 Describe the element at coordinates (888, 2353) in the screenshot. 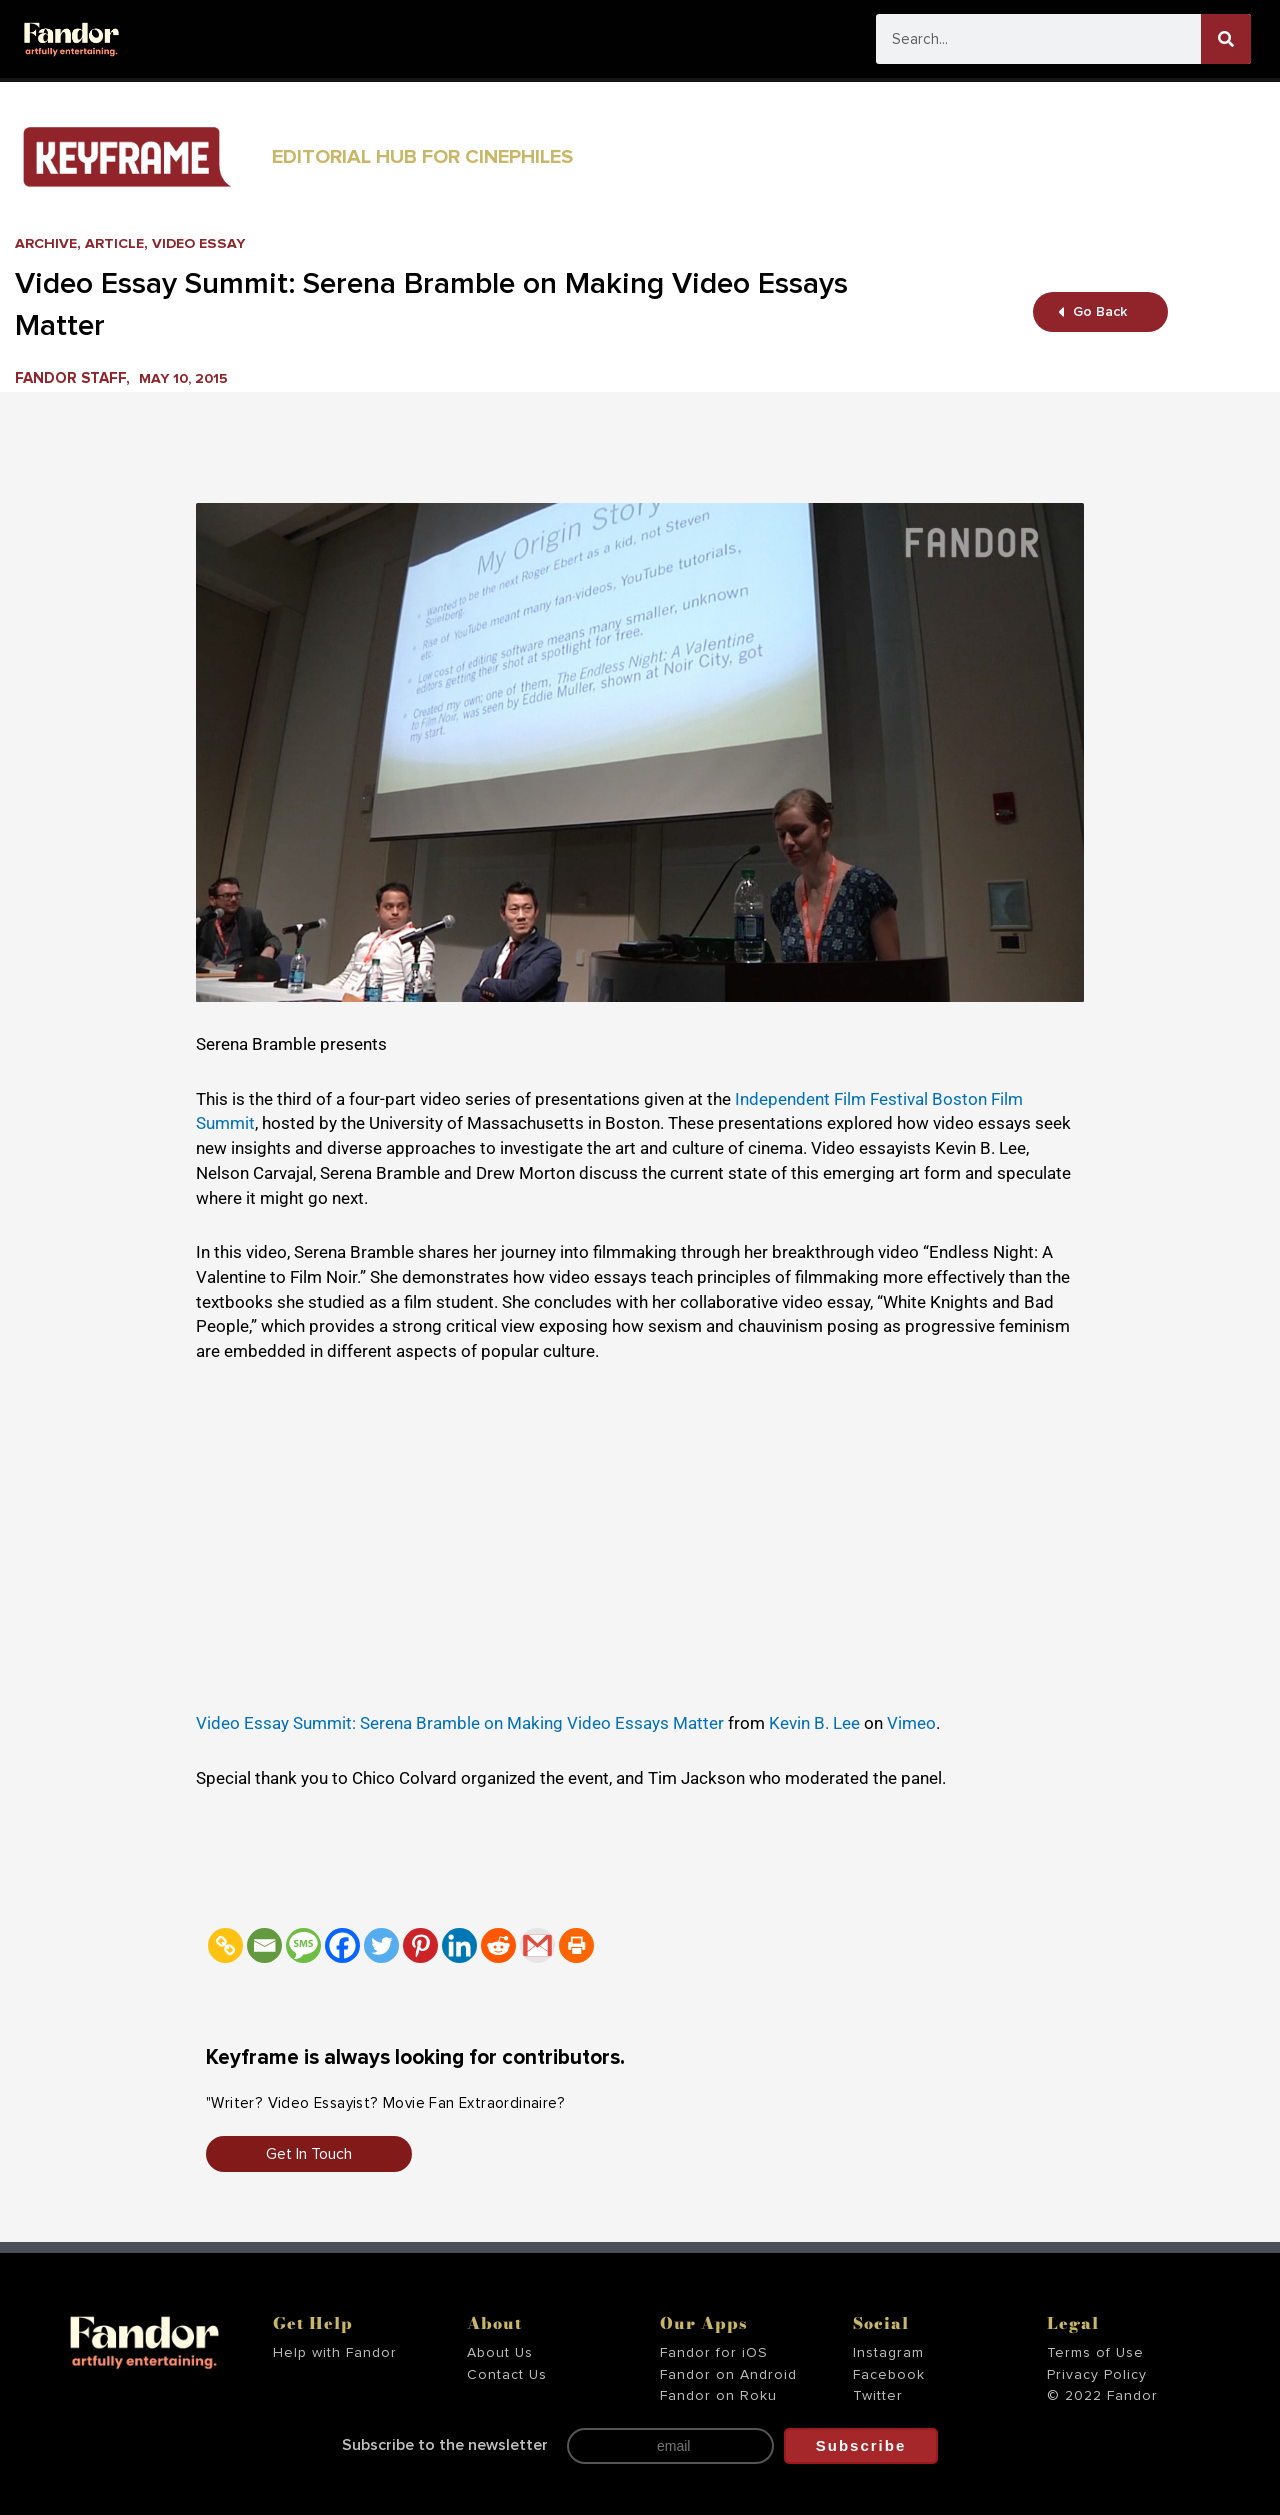

I see `Instagram` at that location.